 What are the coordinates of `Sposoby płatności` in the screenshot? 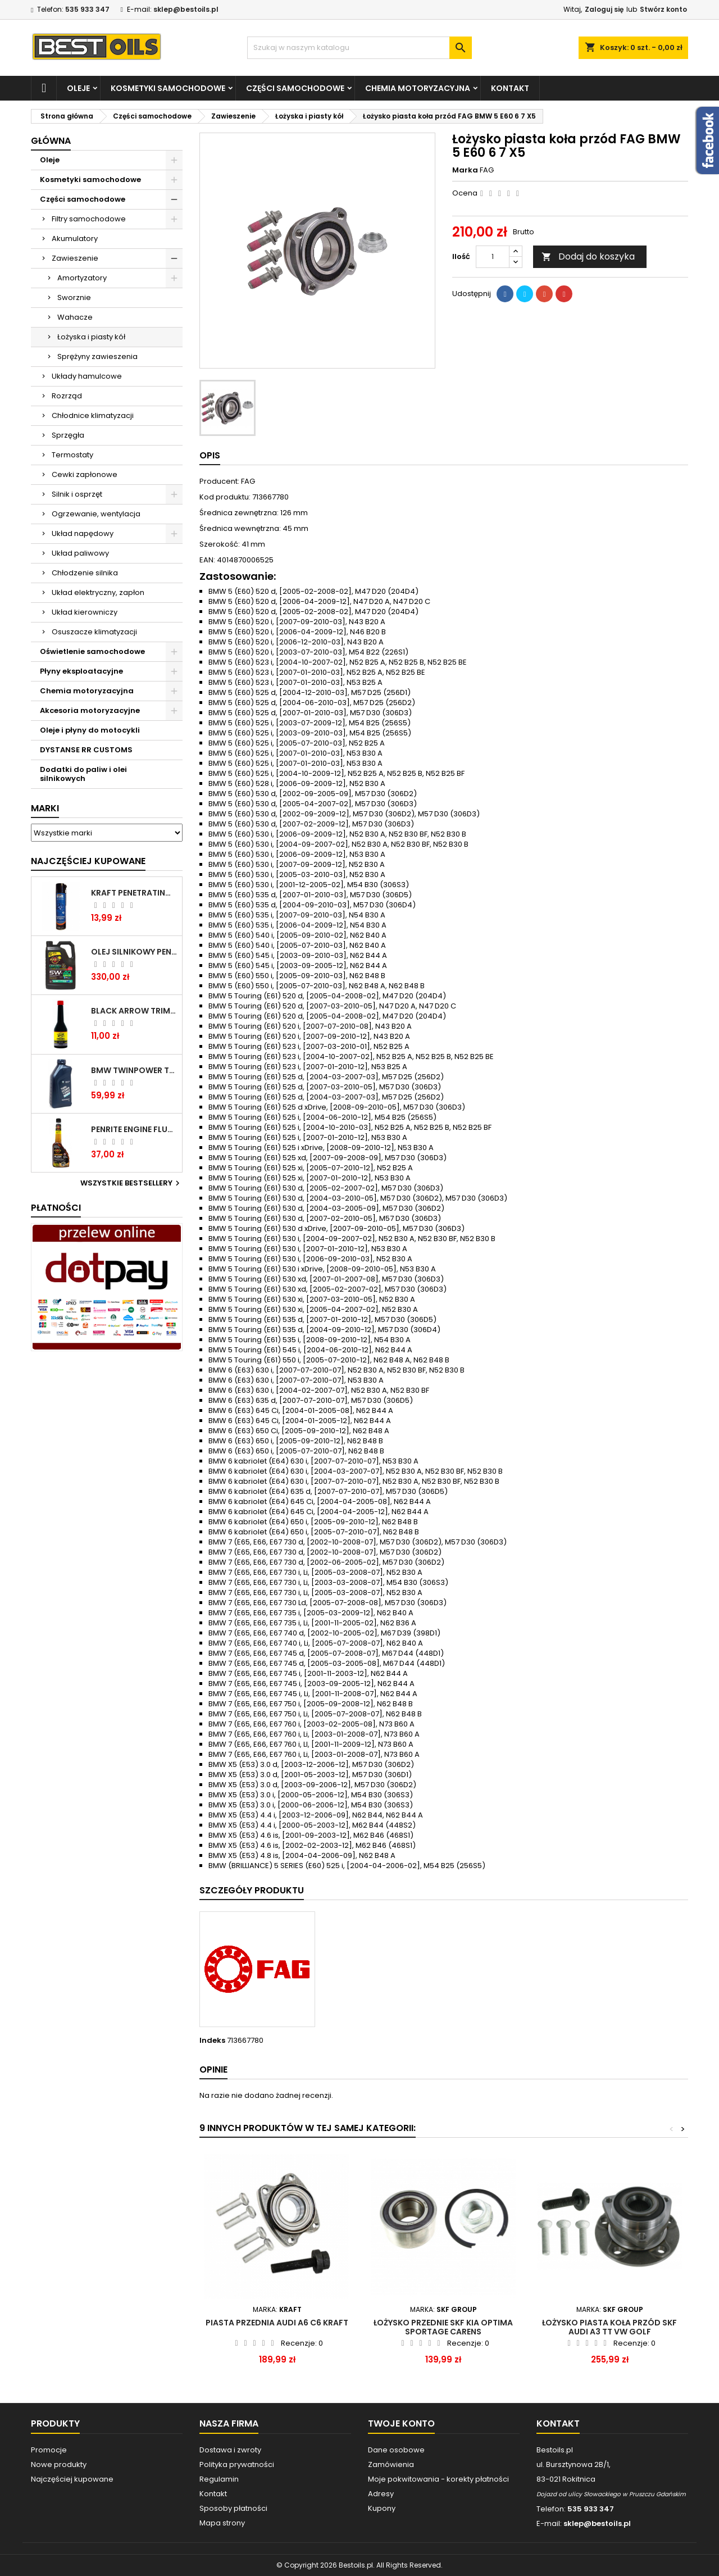 It's located at (233, 2508).